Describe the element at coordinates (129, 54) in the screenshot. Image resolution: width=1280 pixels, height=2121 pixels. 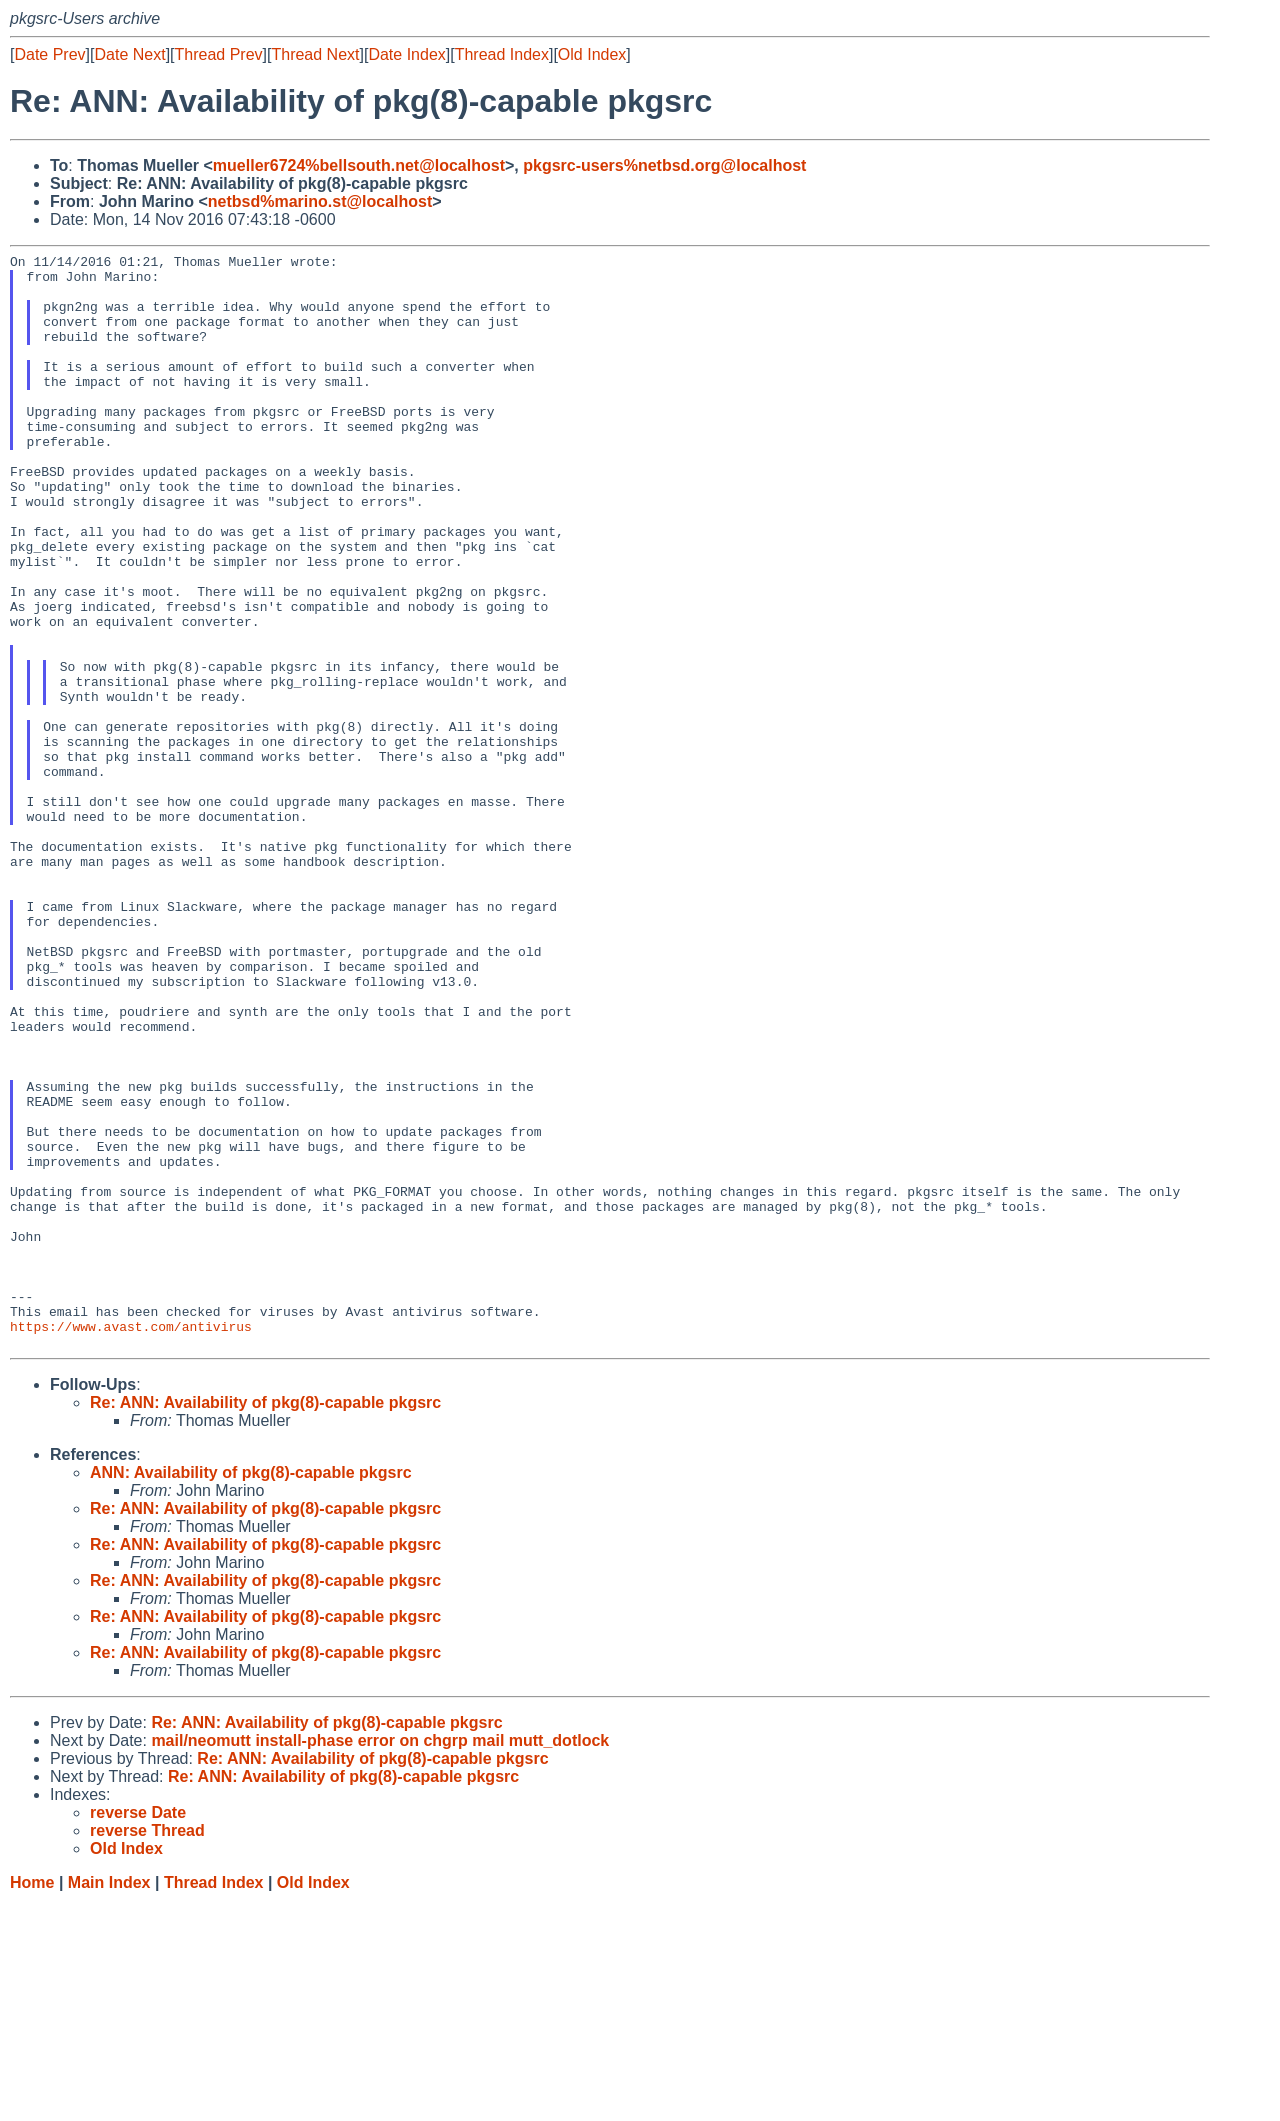
I see `Date Next` at that location.